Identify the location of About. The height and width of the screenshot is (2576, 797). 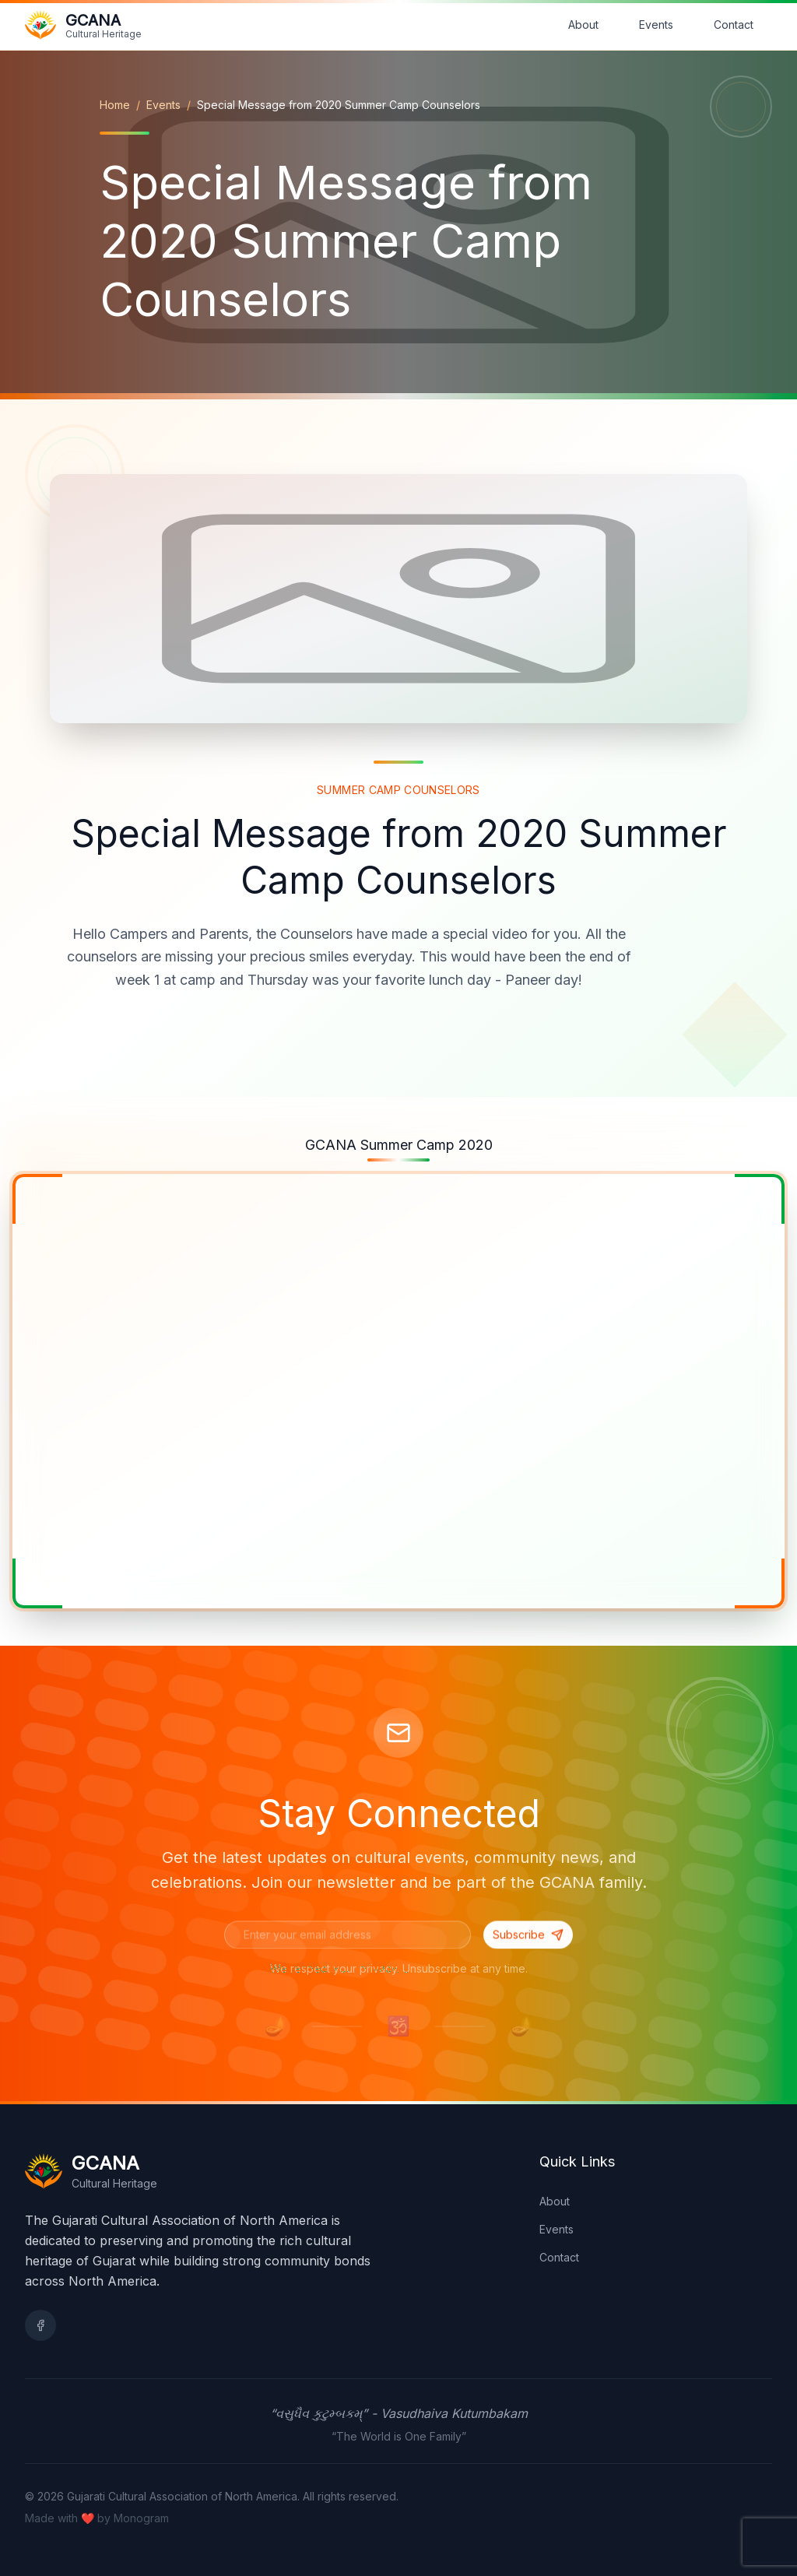
(583, 24).